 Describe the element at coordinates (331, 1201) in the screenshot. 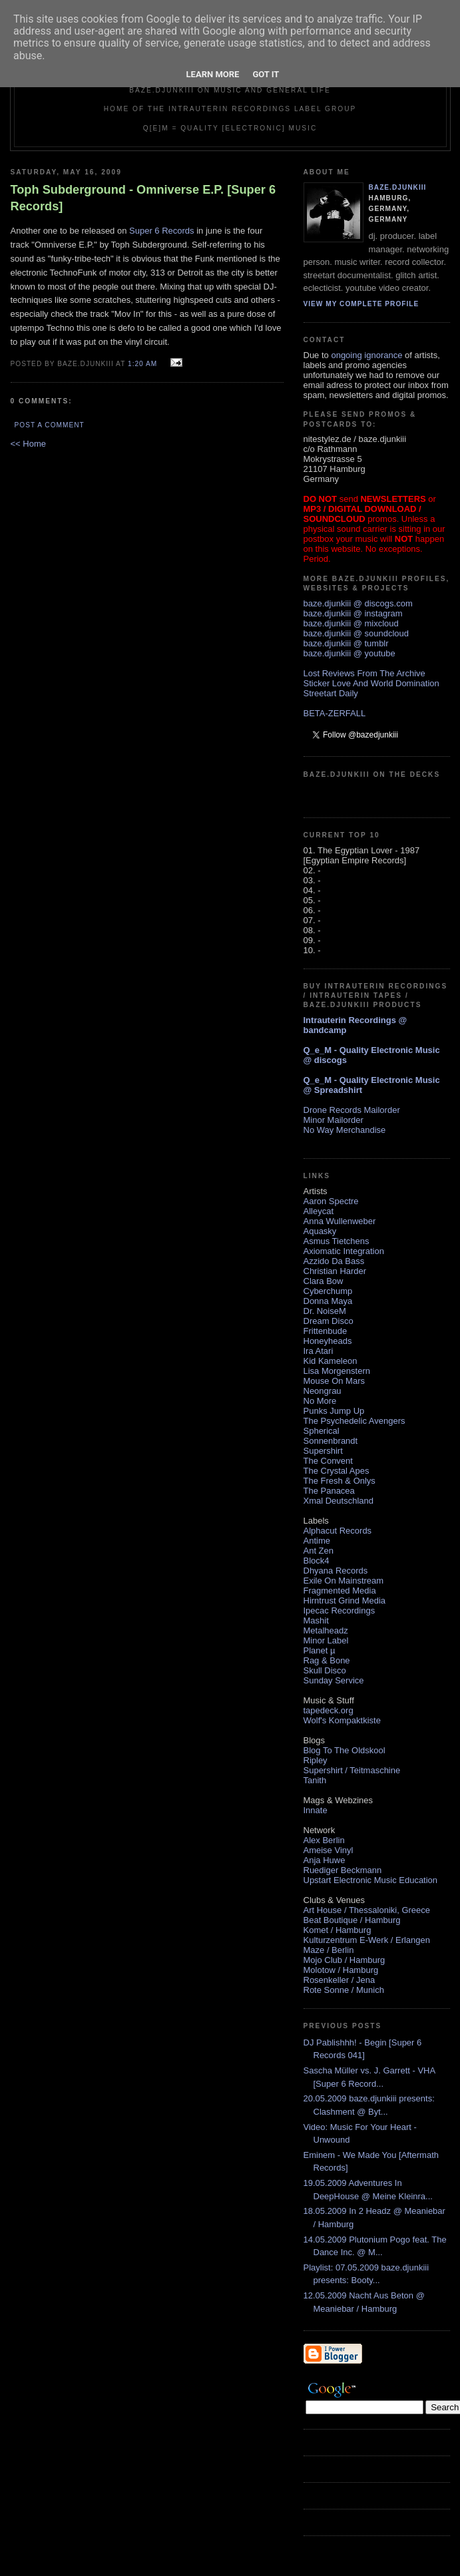

I see `Aaron Spectre` at that location.